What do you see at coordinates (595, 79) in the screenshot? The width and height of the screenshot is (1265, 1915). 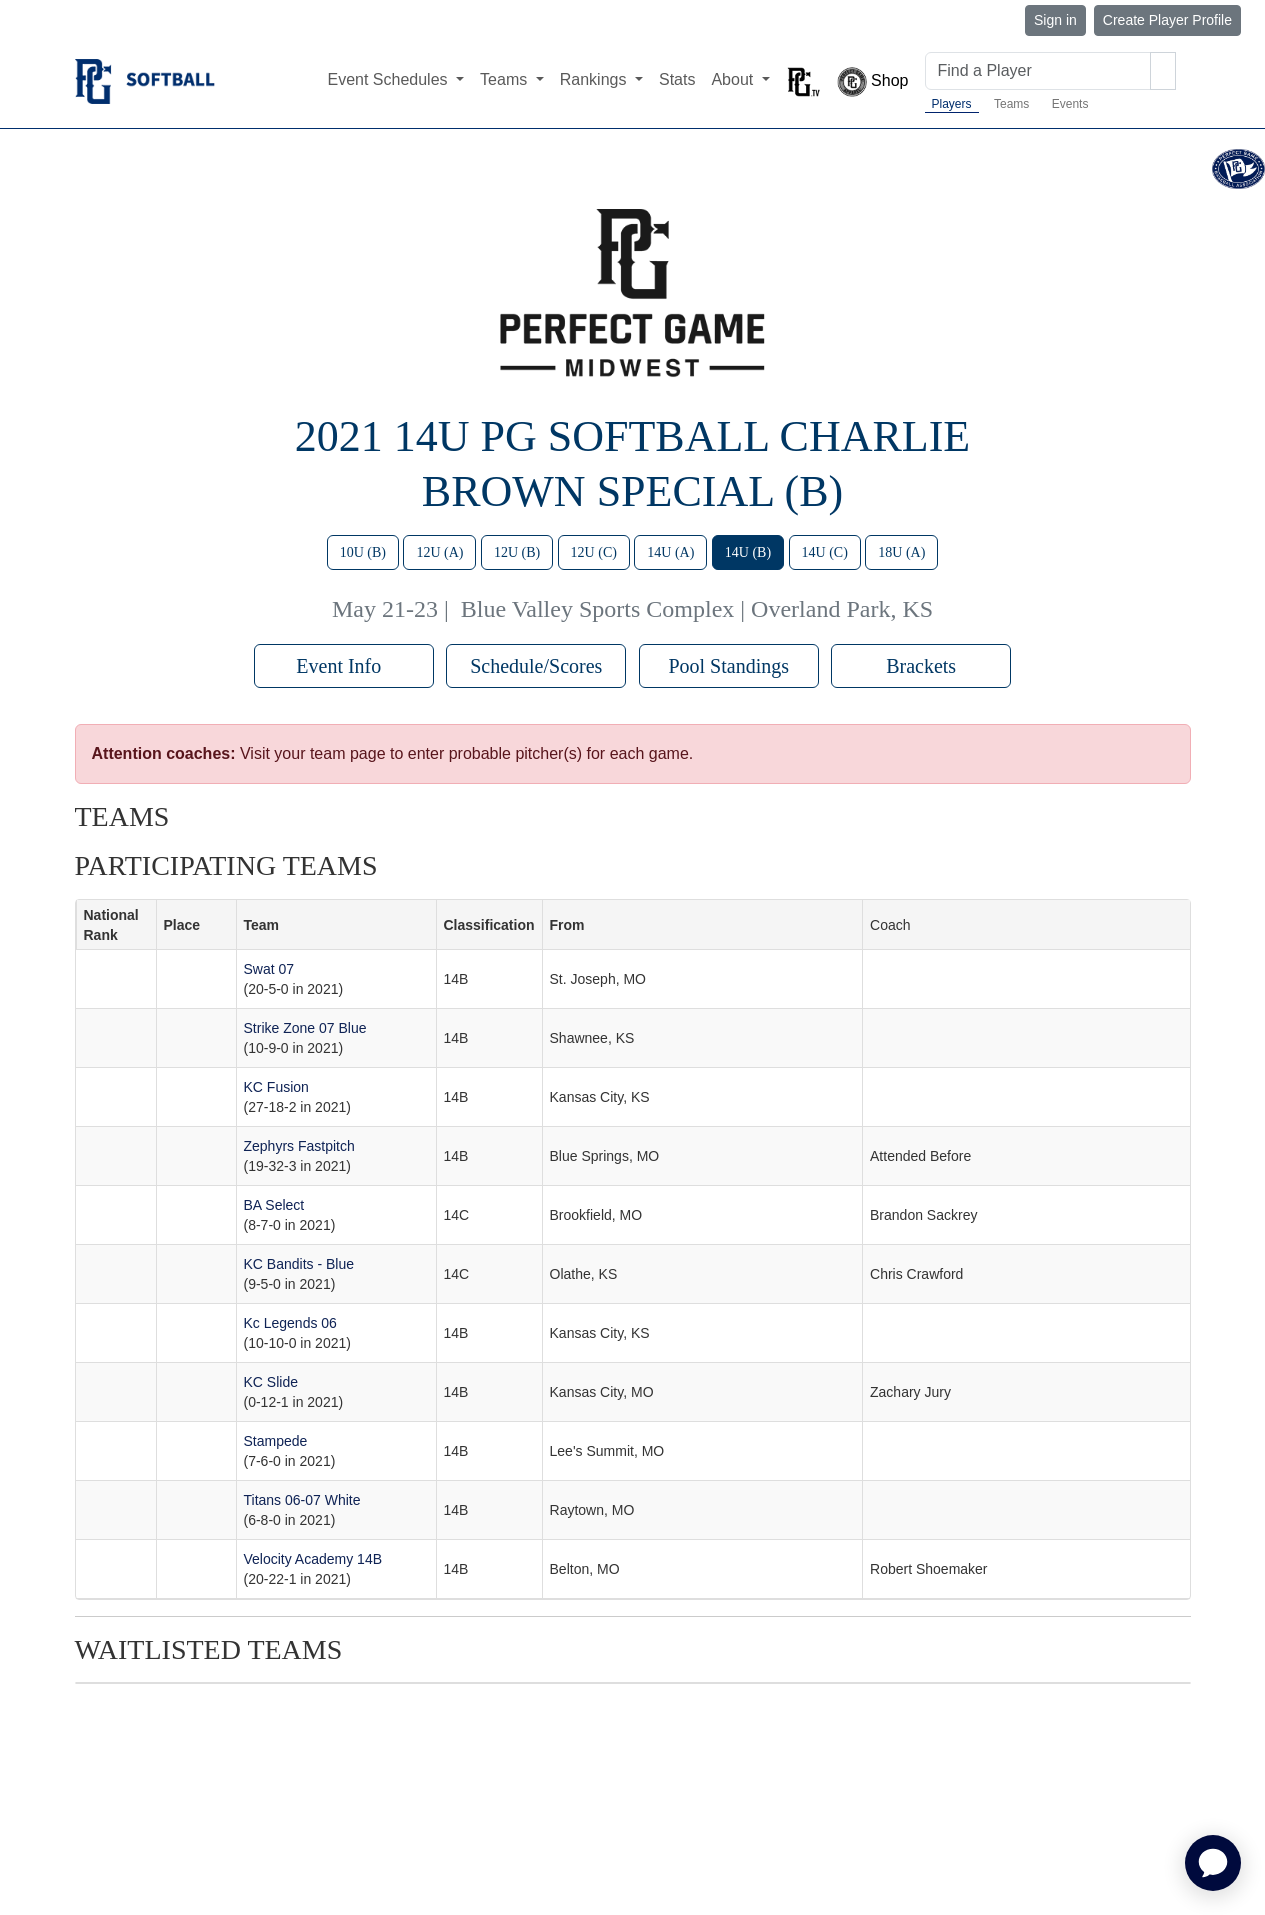 I see `Rankings [button]` at bounding box center [595, 79].